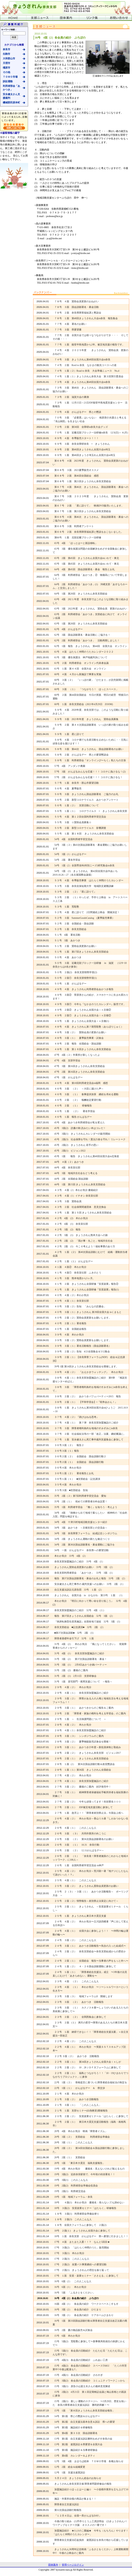 This screenshot has height=2576, width=132. Describe the element at coordinates (82, 1317) in the screenshot. I see `４０号 ２面（２）賛助会員更新をお願いします。` at that location.